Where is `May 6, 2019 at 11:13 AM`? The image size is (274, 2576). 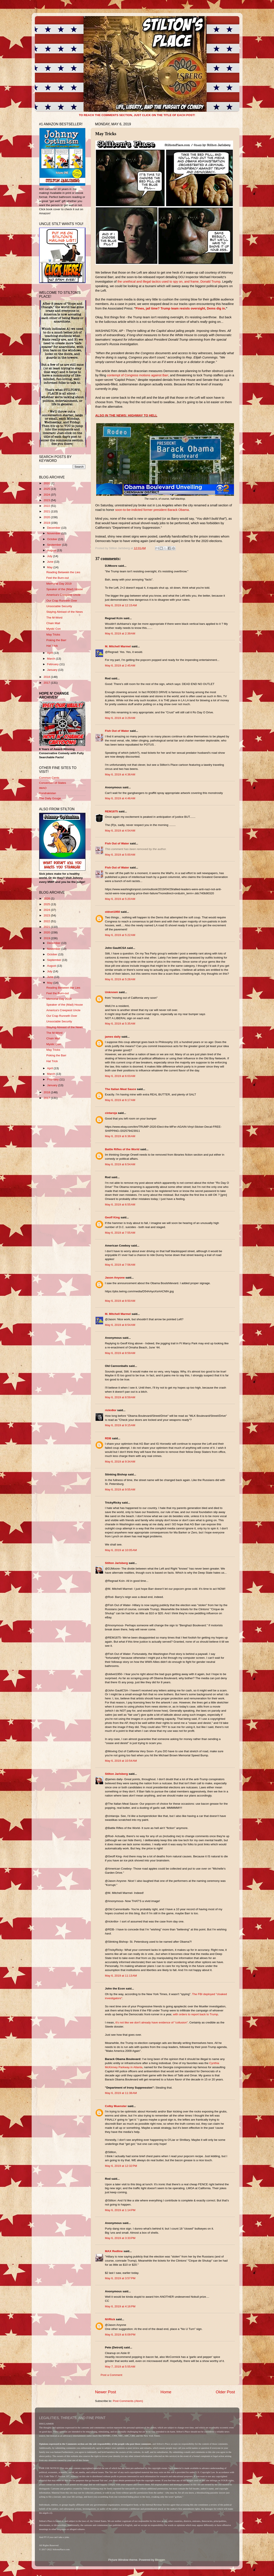 May 6, 2019 at 11:13 AM is located at coordinates (121, 1975).